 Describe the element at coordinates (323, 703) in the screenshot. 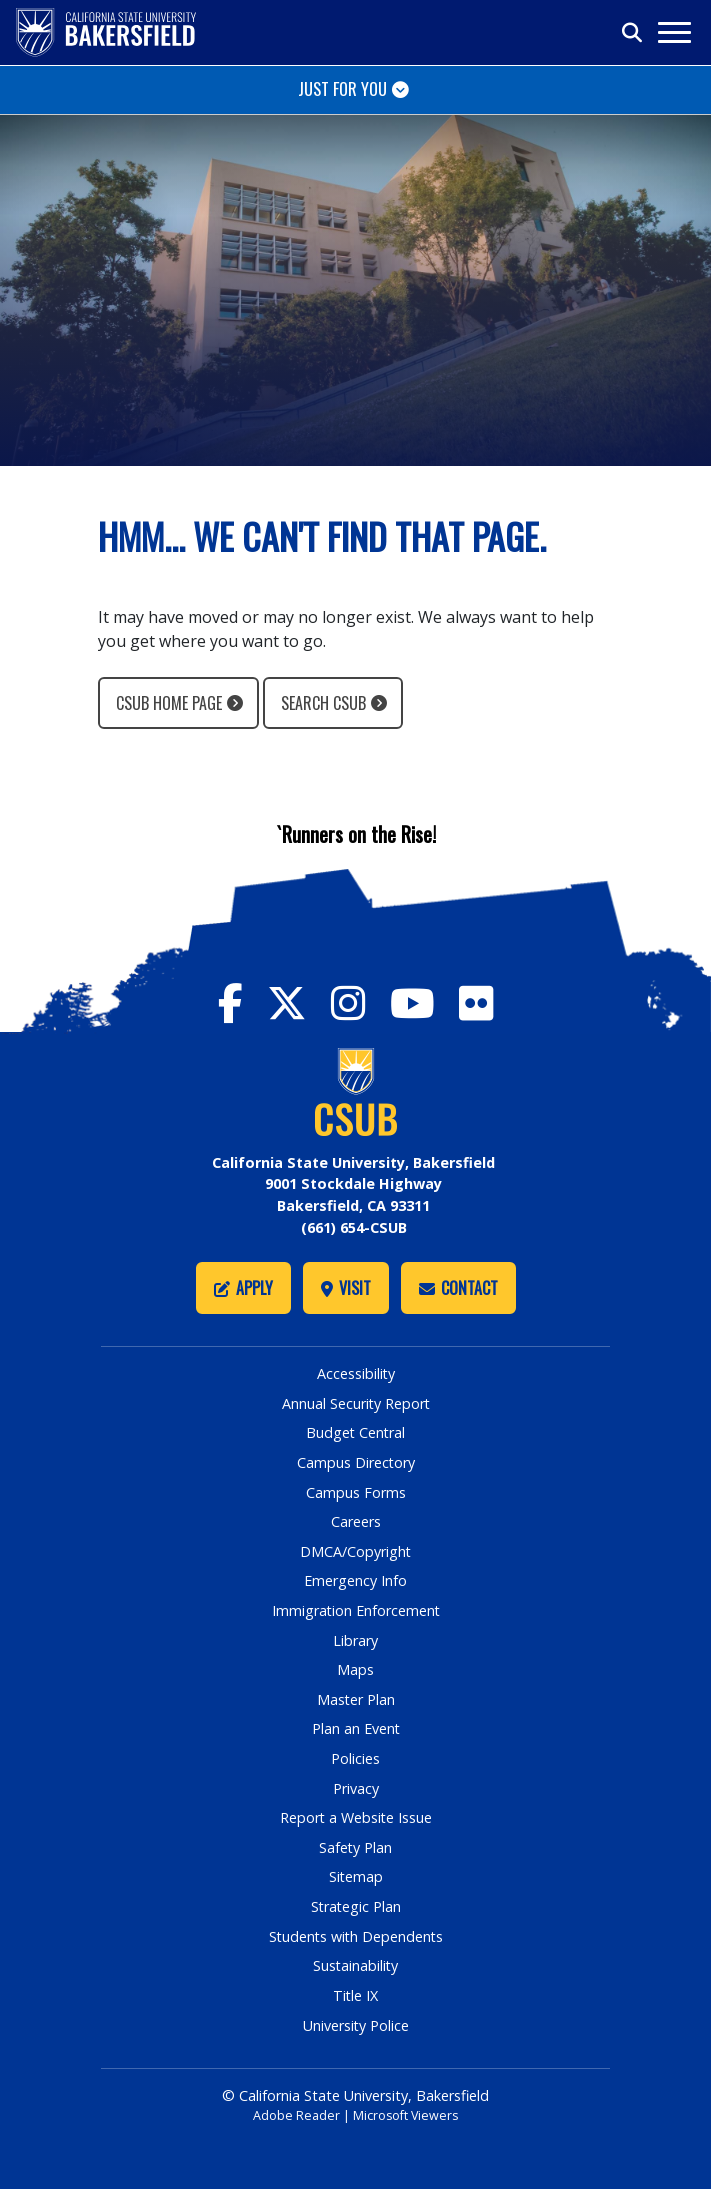

I see `Search CSUB` at that location.